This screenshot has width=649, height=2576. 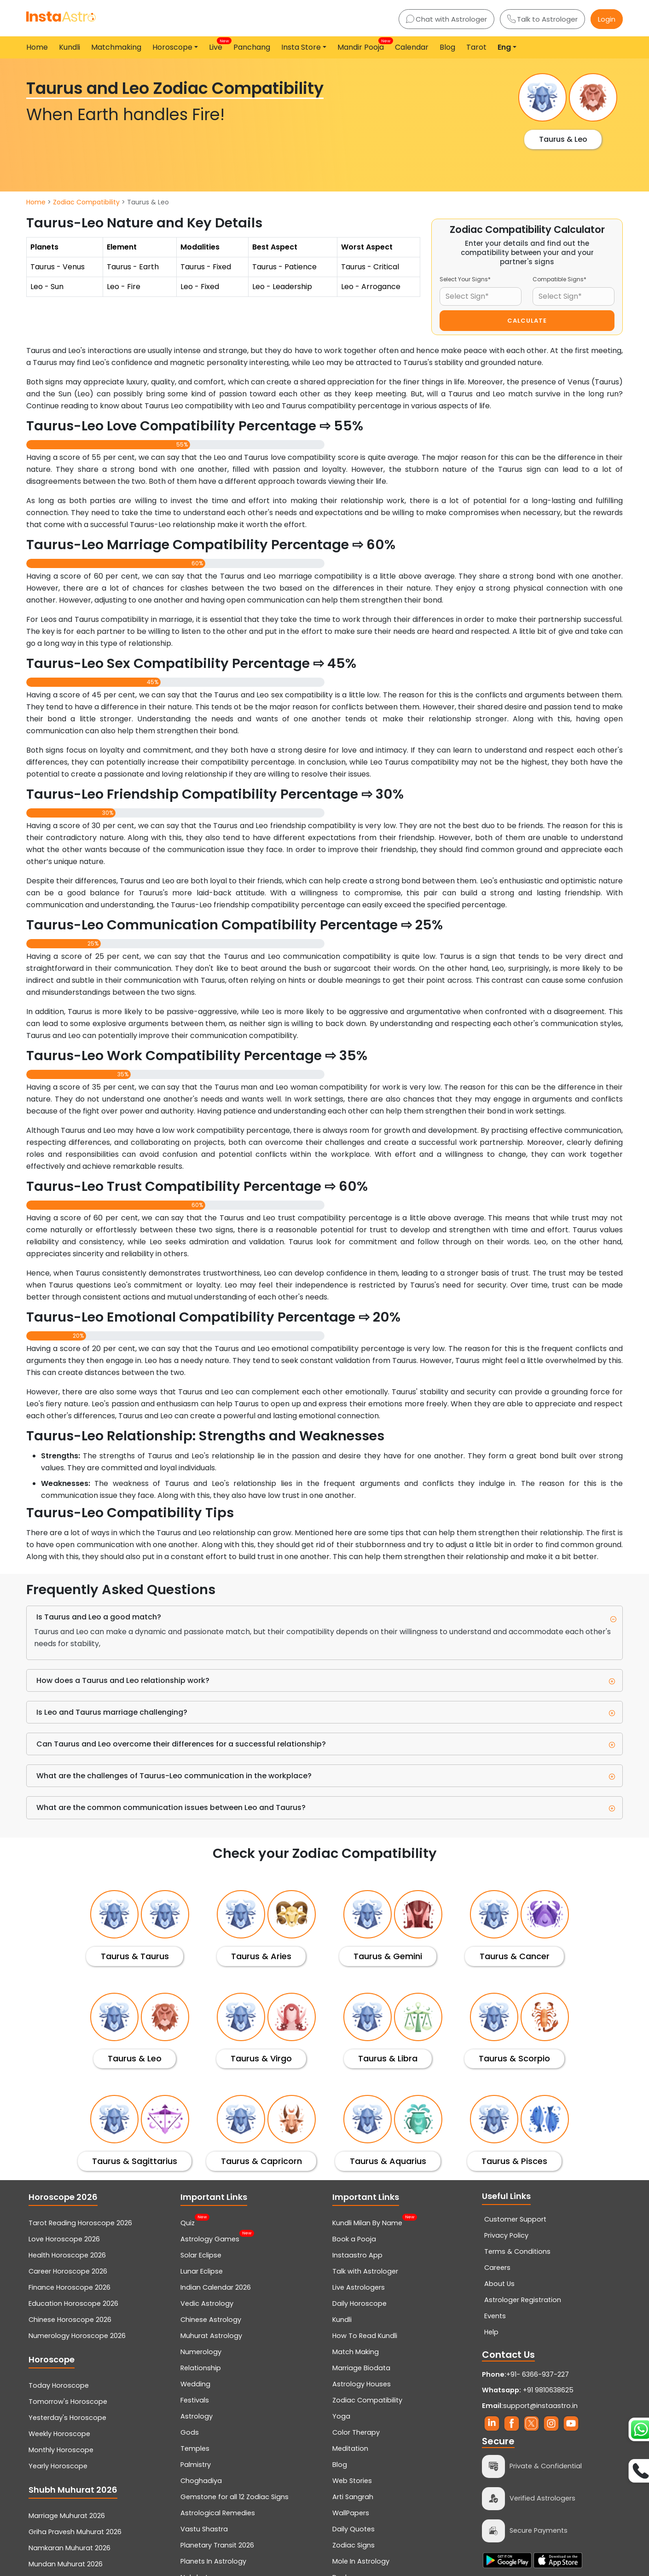 What do you see at coordinates (195, 2464) in the screenshot?
I see `Palmistry` at bounding box center [195, 2464].